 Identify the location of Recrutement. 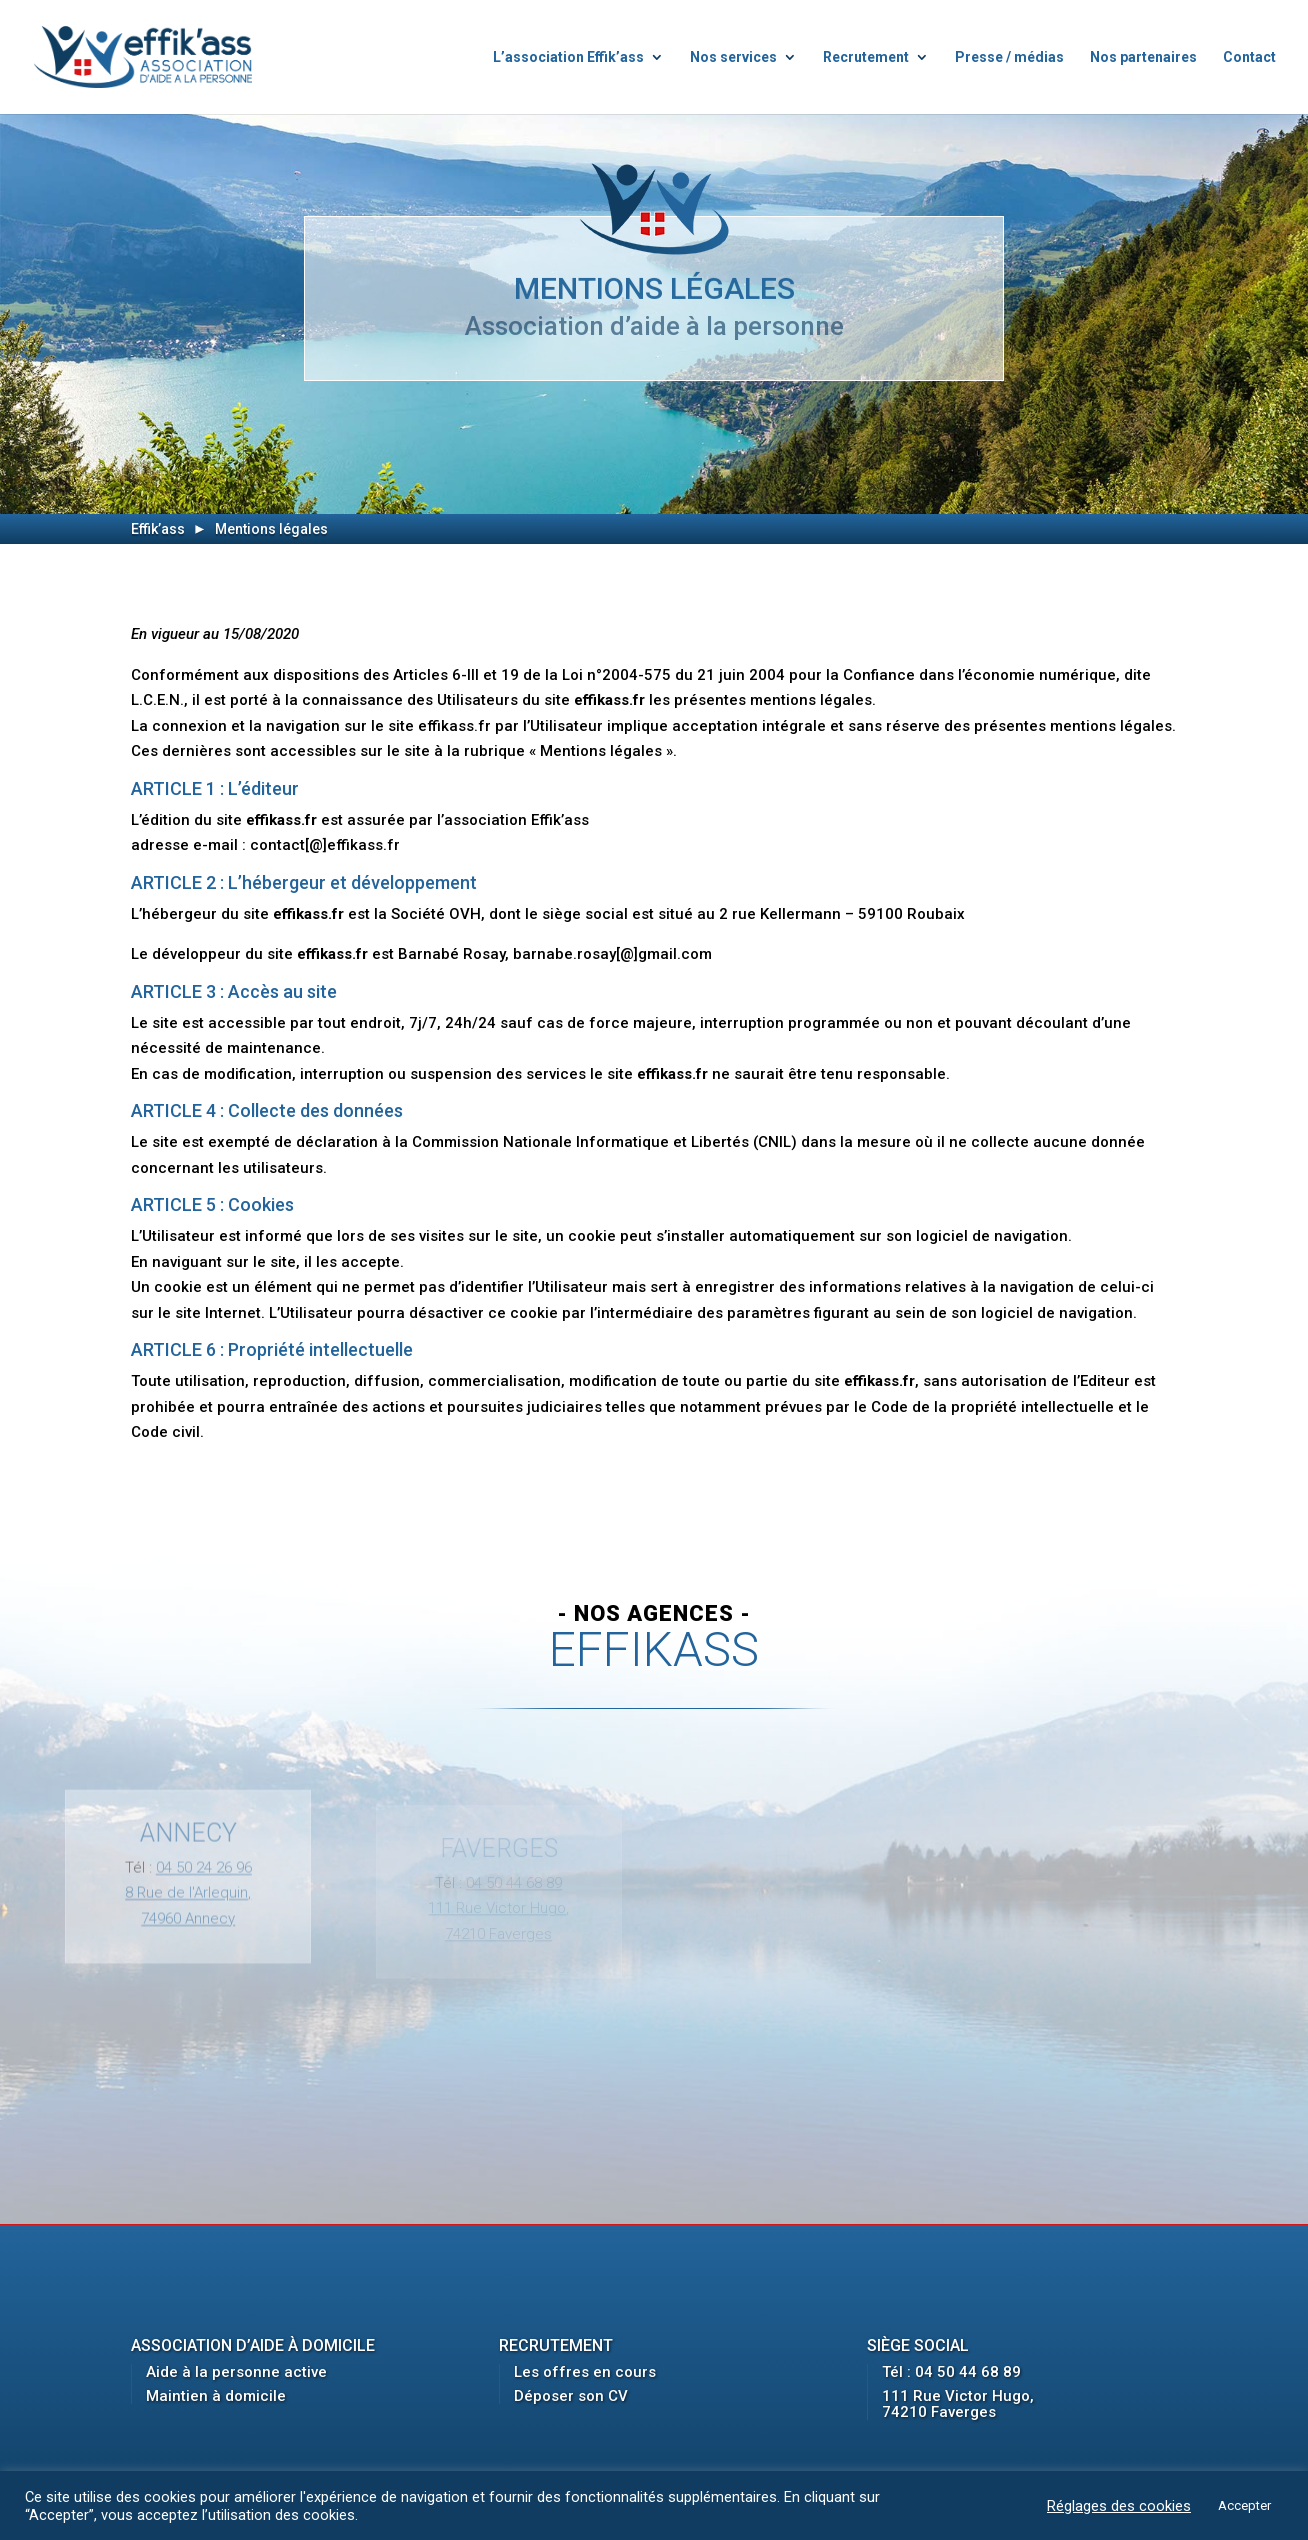
(866, 57).